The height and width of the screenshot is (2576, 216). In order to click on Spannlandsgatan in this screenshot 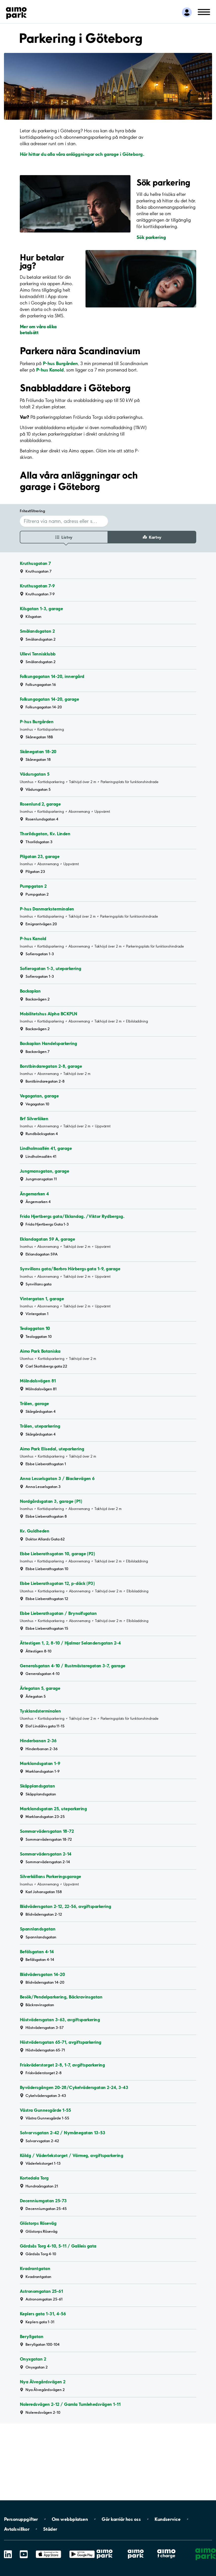, I will do `click(37, 1929)`.